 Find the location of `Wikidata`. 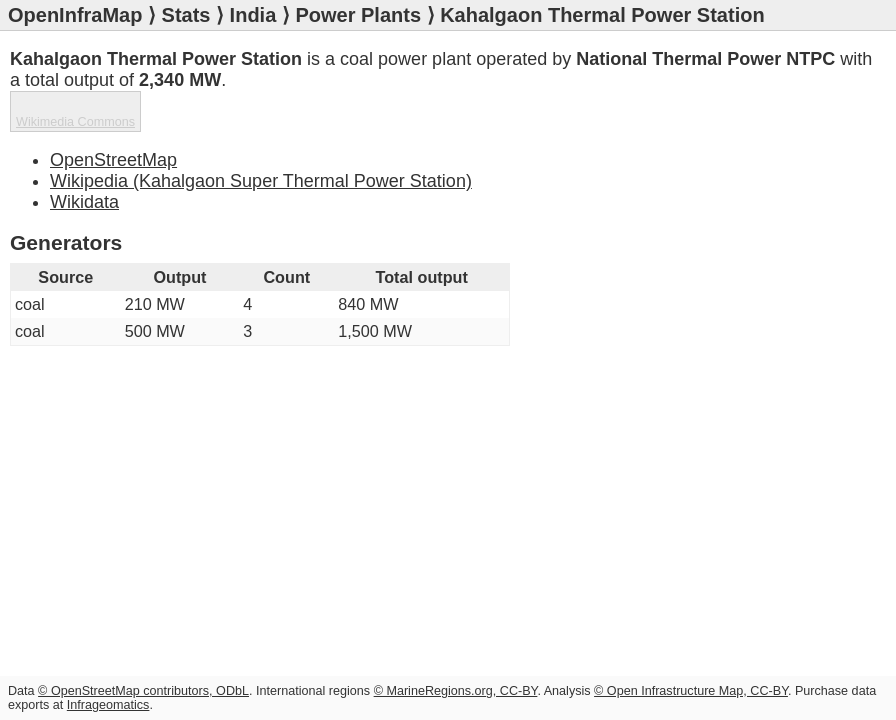

Wikidata is located at coordinates (84, 202).